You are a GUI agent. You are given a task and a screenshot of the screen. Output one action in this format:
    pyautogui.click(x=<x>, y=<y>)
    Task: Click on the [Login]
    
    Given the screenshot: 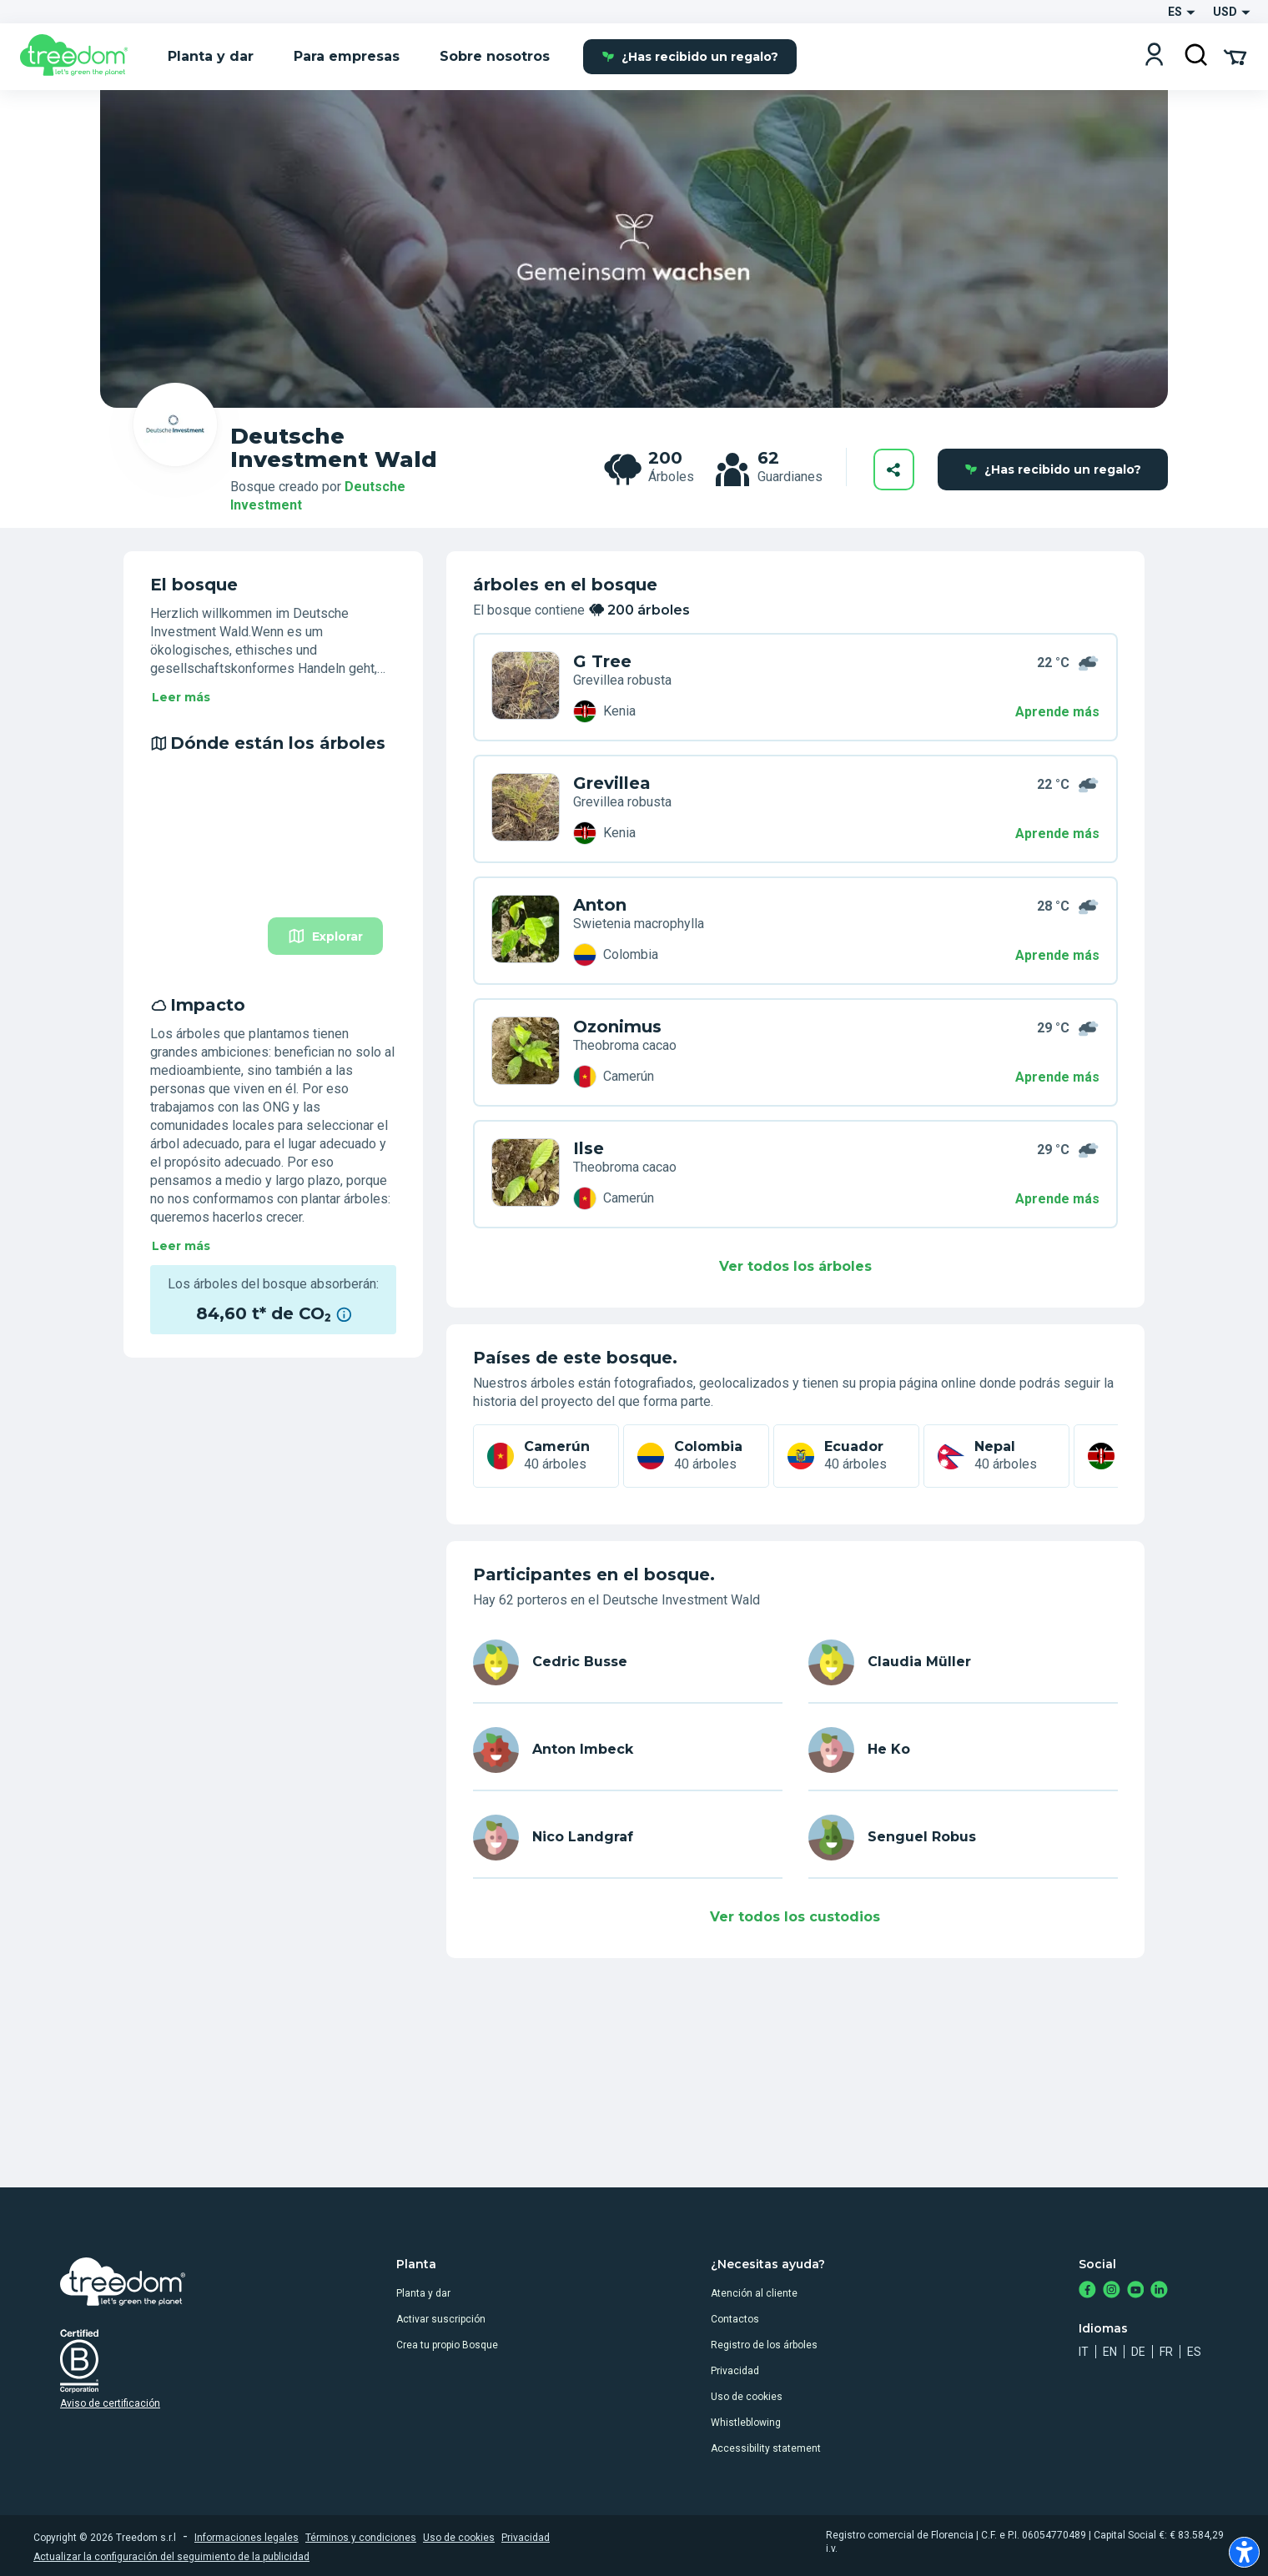 What is the action you would take?
    pyautogui.click(x=1154, y=56)
    